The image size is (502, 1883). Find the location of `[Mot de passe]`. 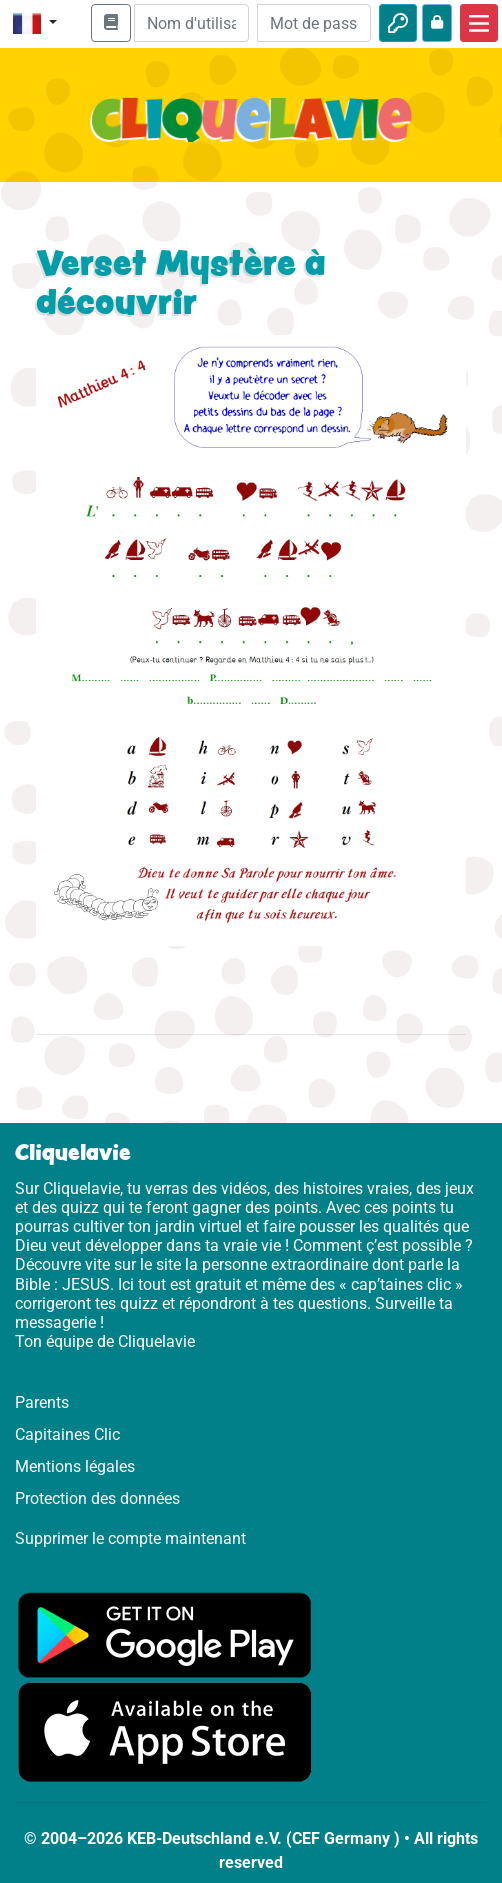

[Mot de passe] is located at coordinates (314, 23).